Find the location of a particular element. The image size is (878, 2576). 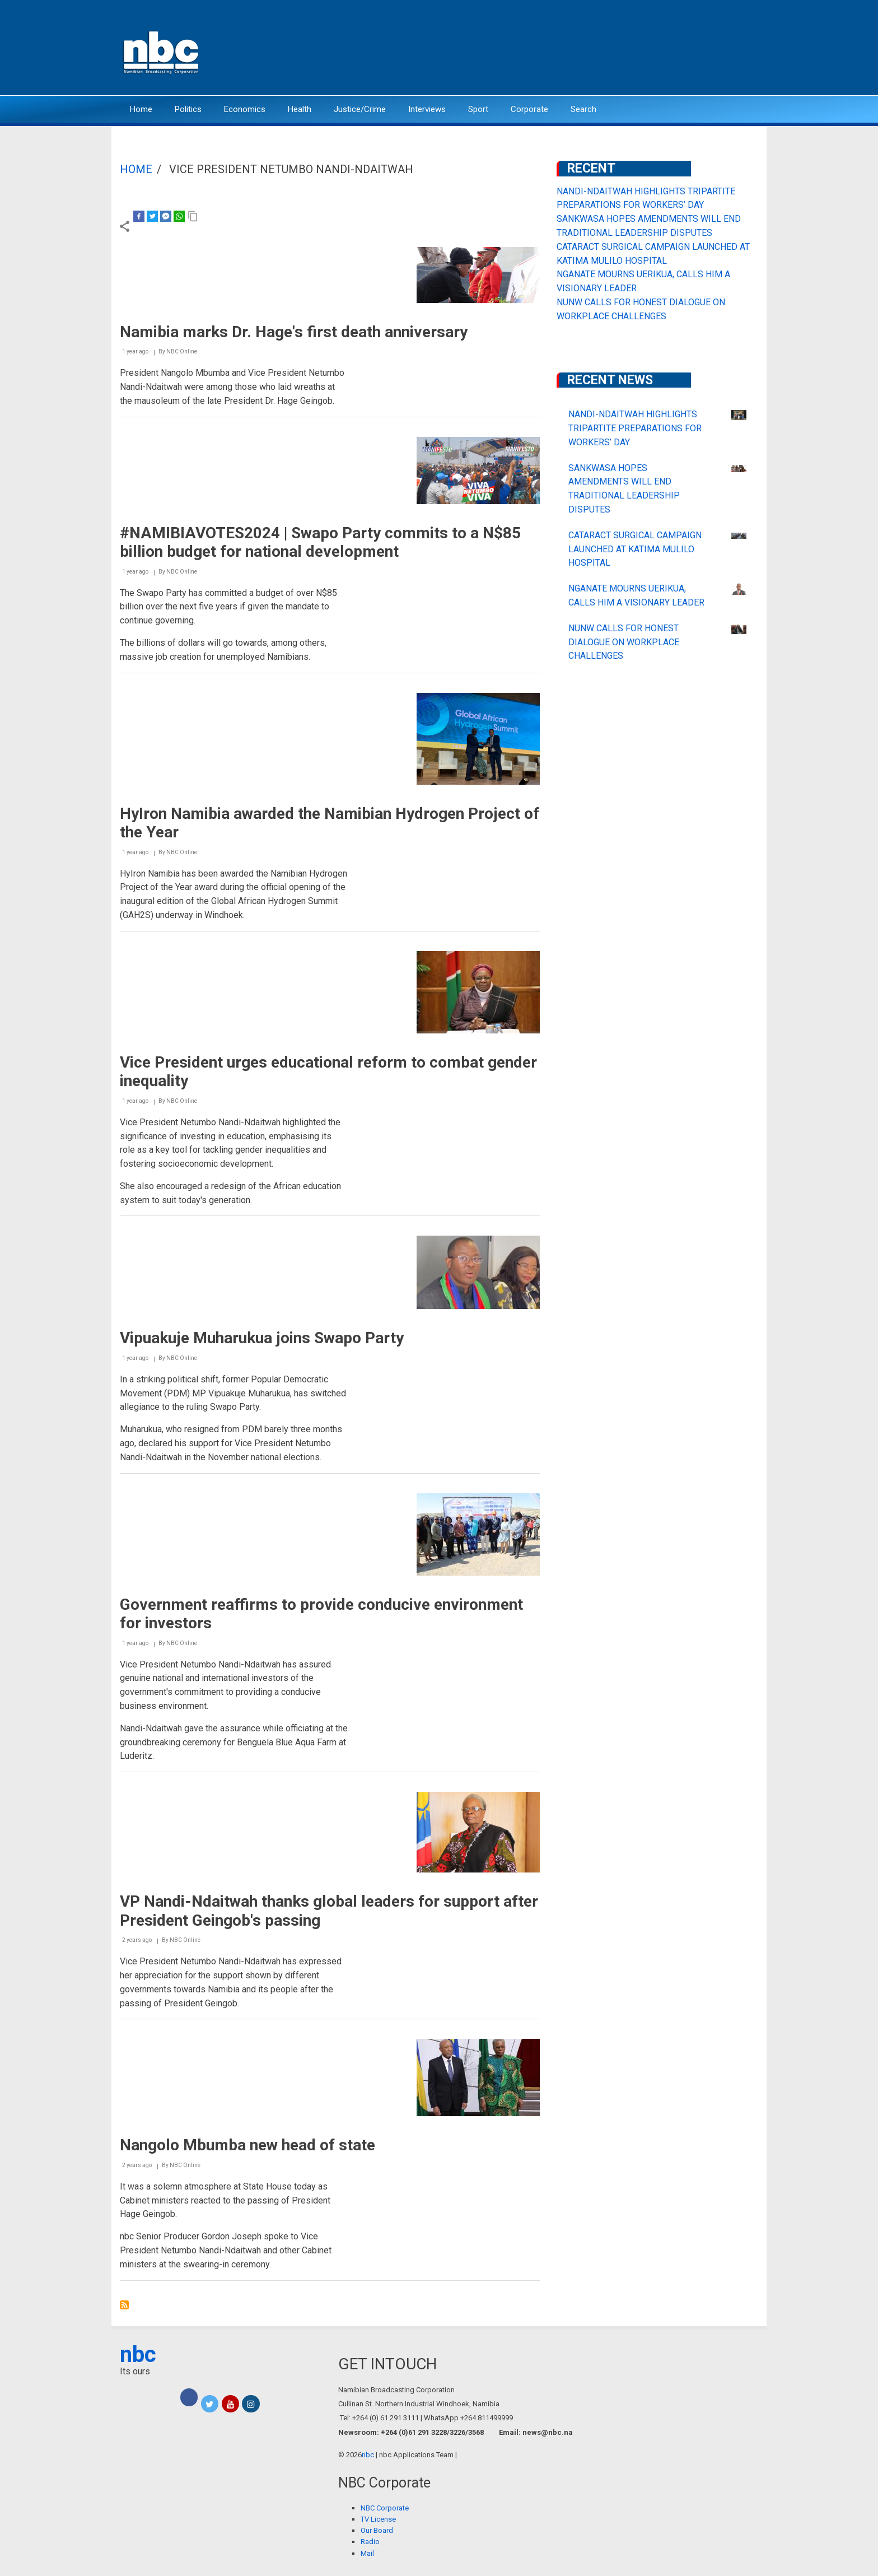

Corporate is located at coordinates (529, 109).